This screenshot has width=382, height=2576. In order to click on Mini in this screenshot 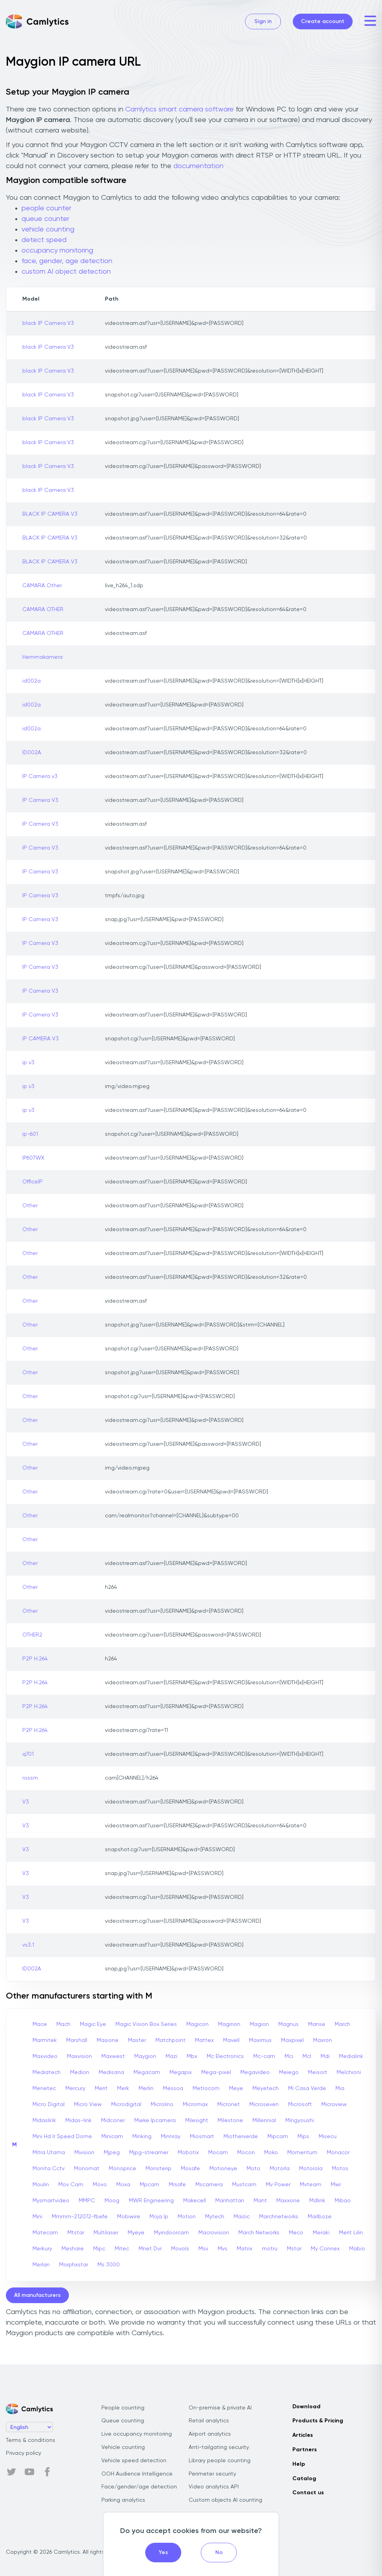, I will do `click(37, 2216)`.